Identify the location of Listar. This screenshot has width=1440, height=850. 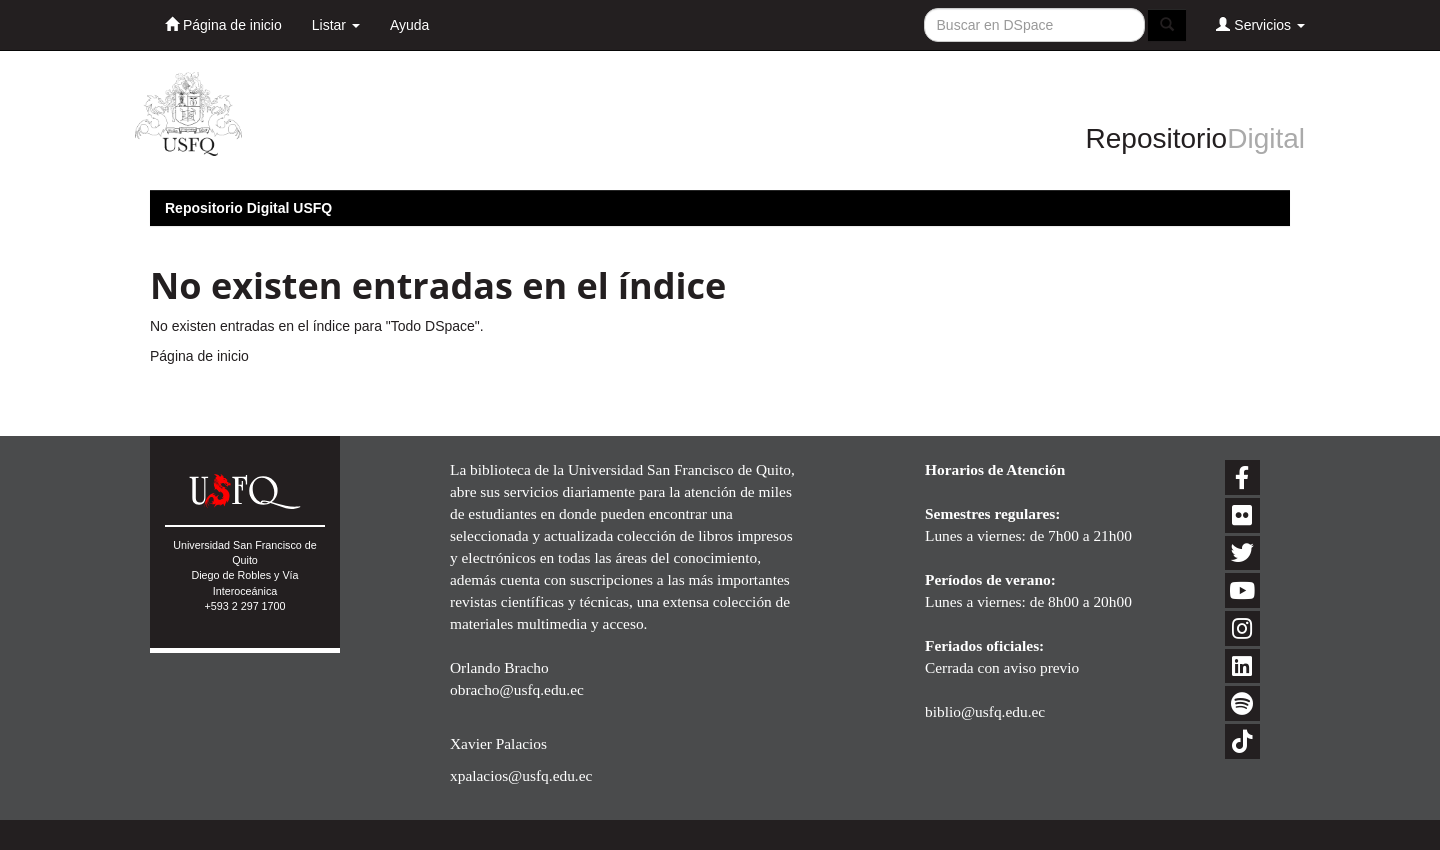
(336, 25).